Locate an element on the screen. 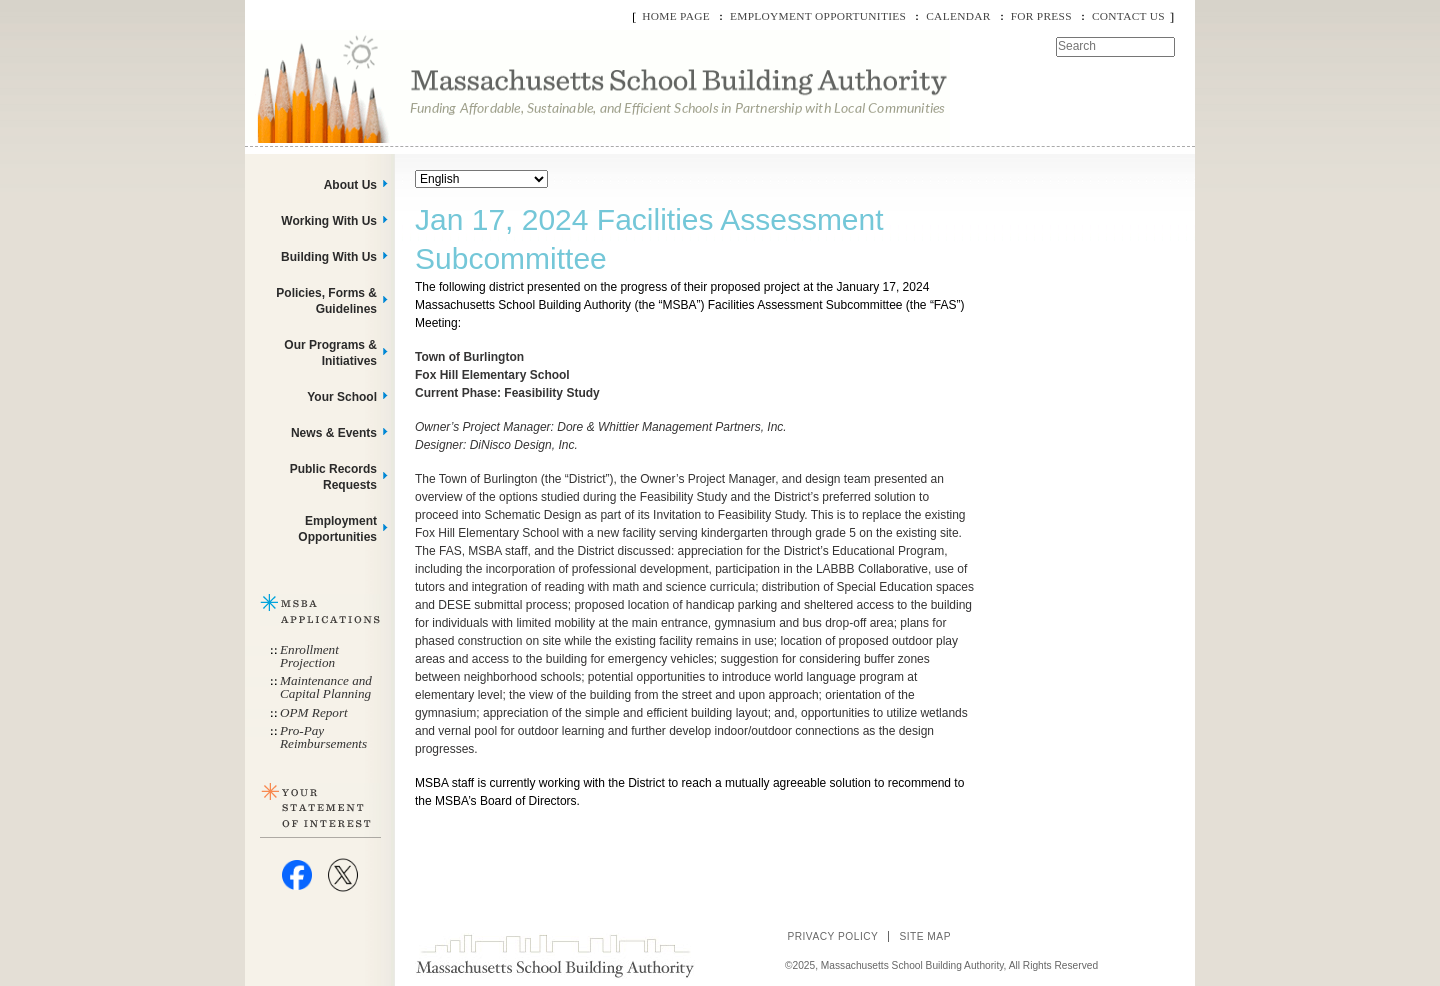  [Select Language] is located at coordinates (481, 179).